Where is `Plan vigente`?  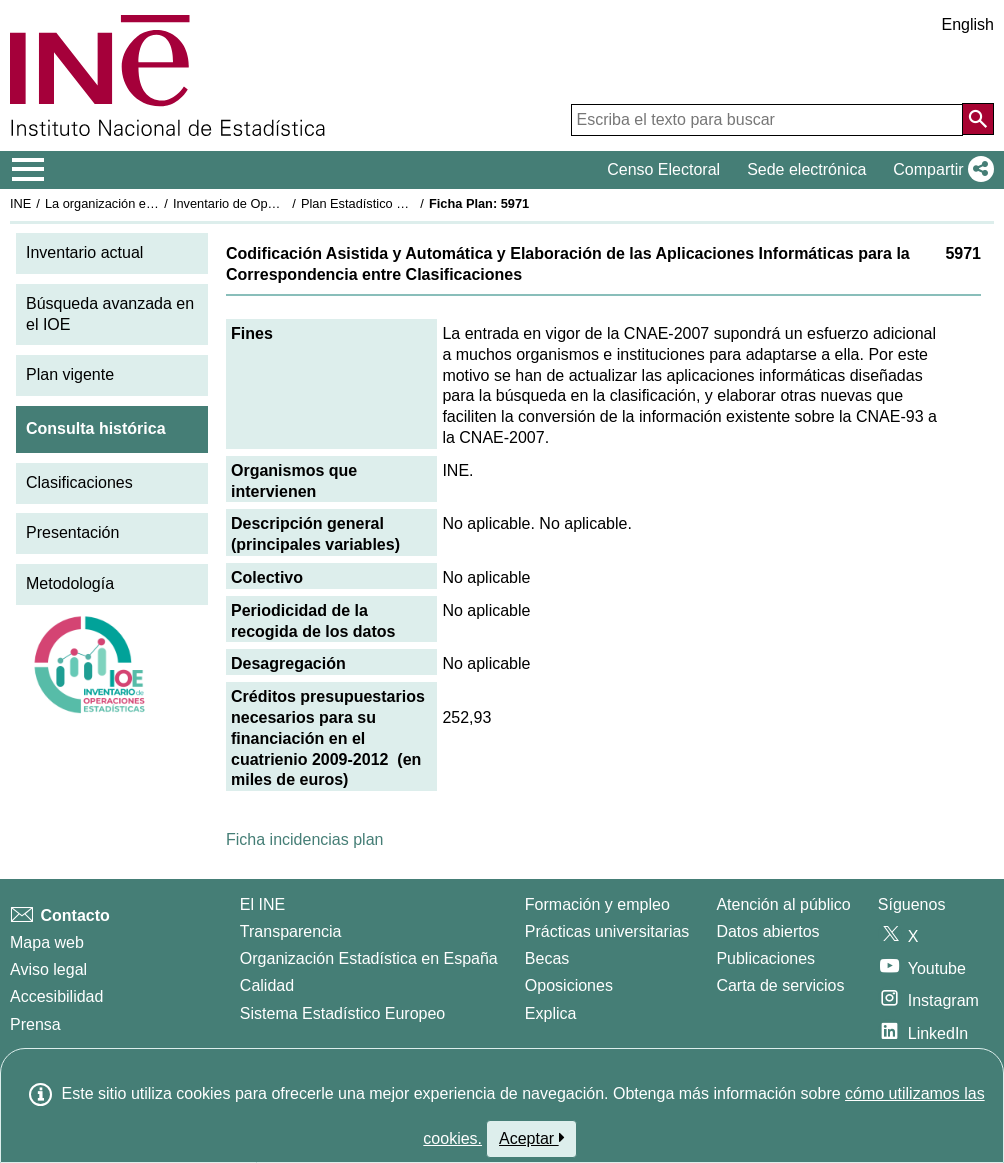 Plan vigente is located at coordinates (70, 374).